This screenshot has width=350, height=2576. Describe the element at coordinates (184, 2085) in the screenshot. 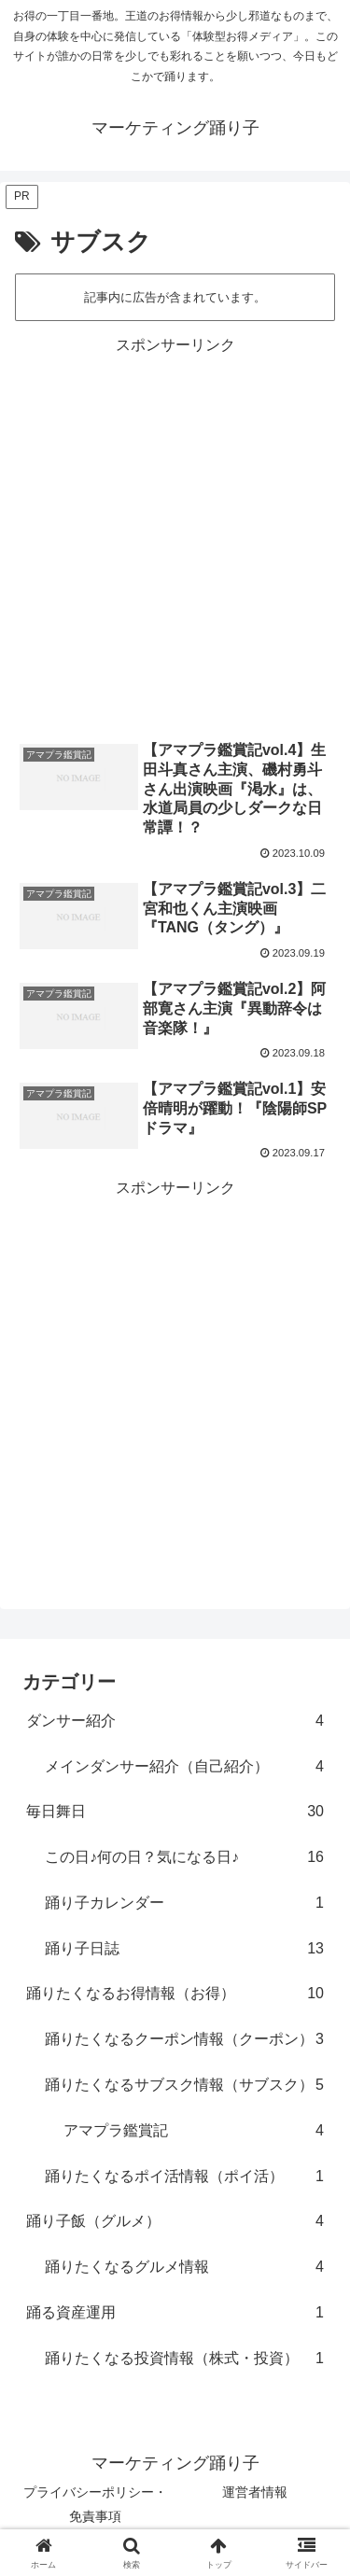

I see `踊りたくなるサブスク情報（サブスク）` at that location.